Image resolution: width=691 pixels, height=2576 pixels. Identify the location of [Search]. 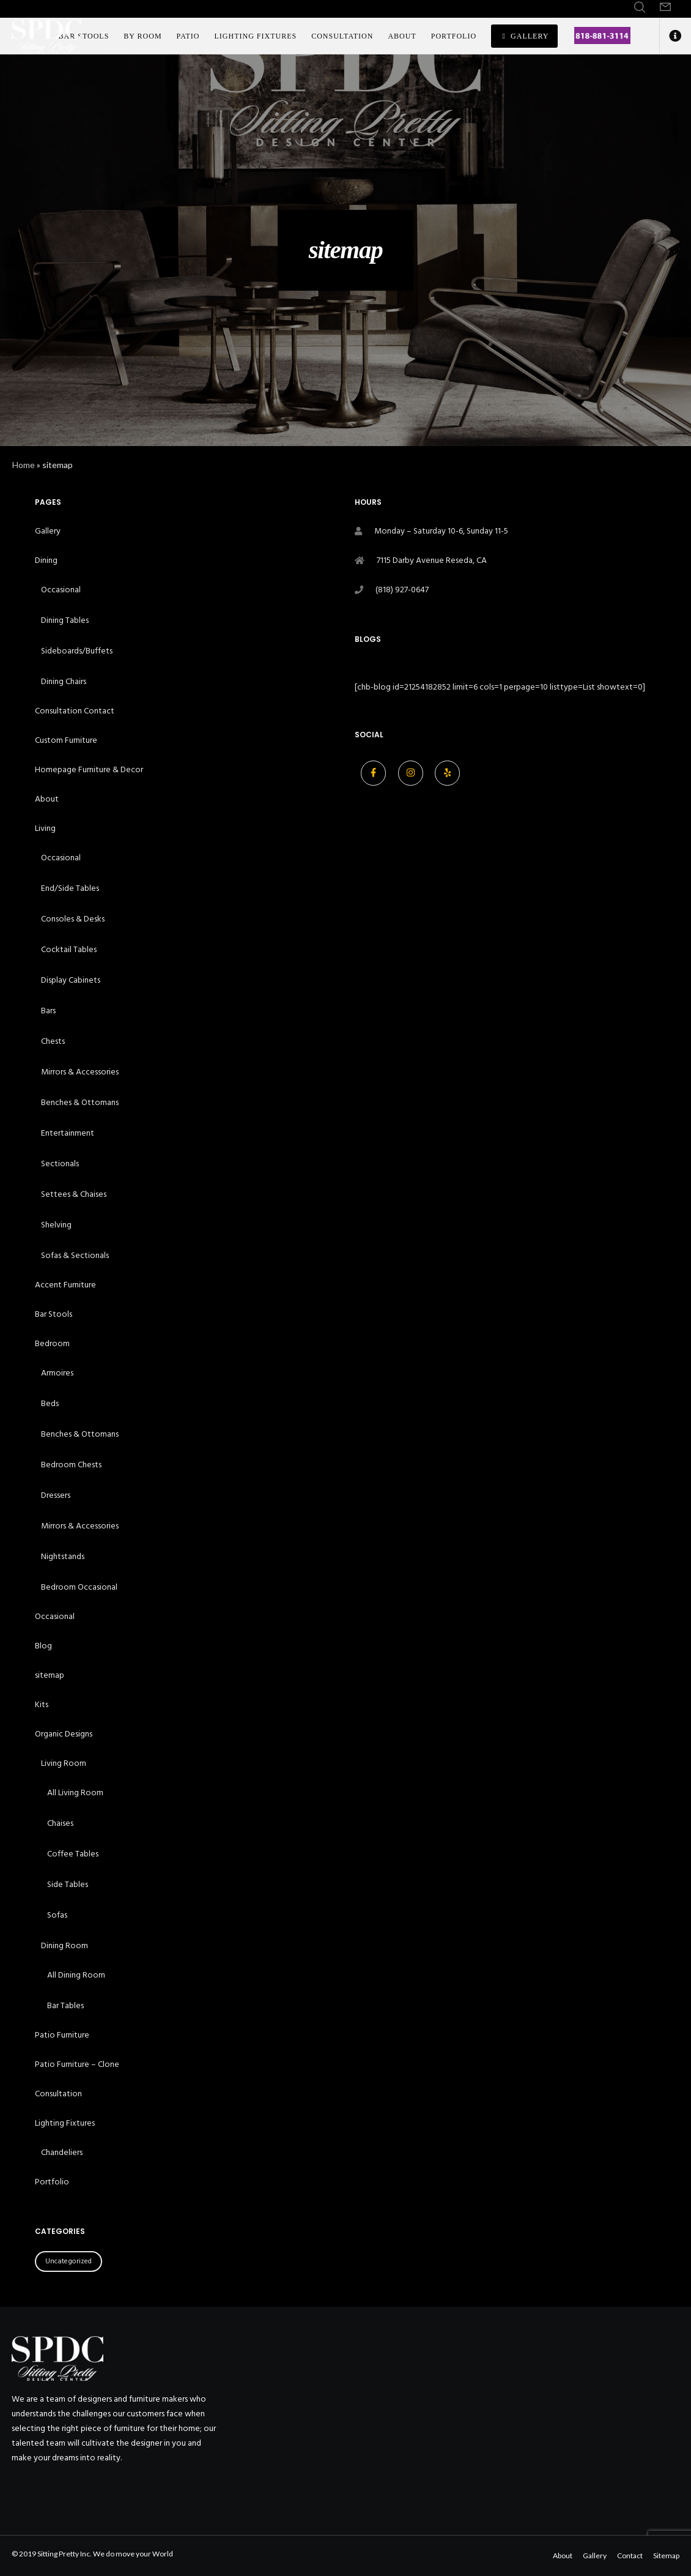
(639, 7).